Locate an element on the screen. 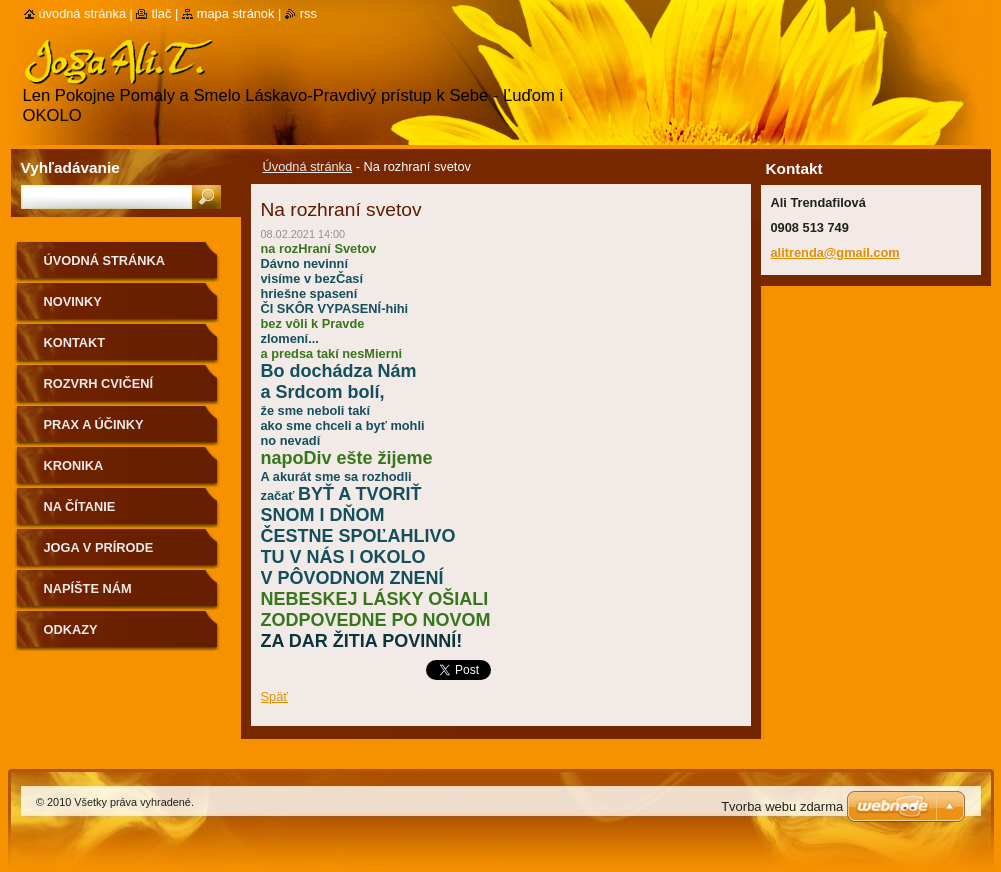 This screenshot has height=872, width=1001. Vyhľadávanie is located at coordinates (70, 167).